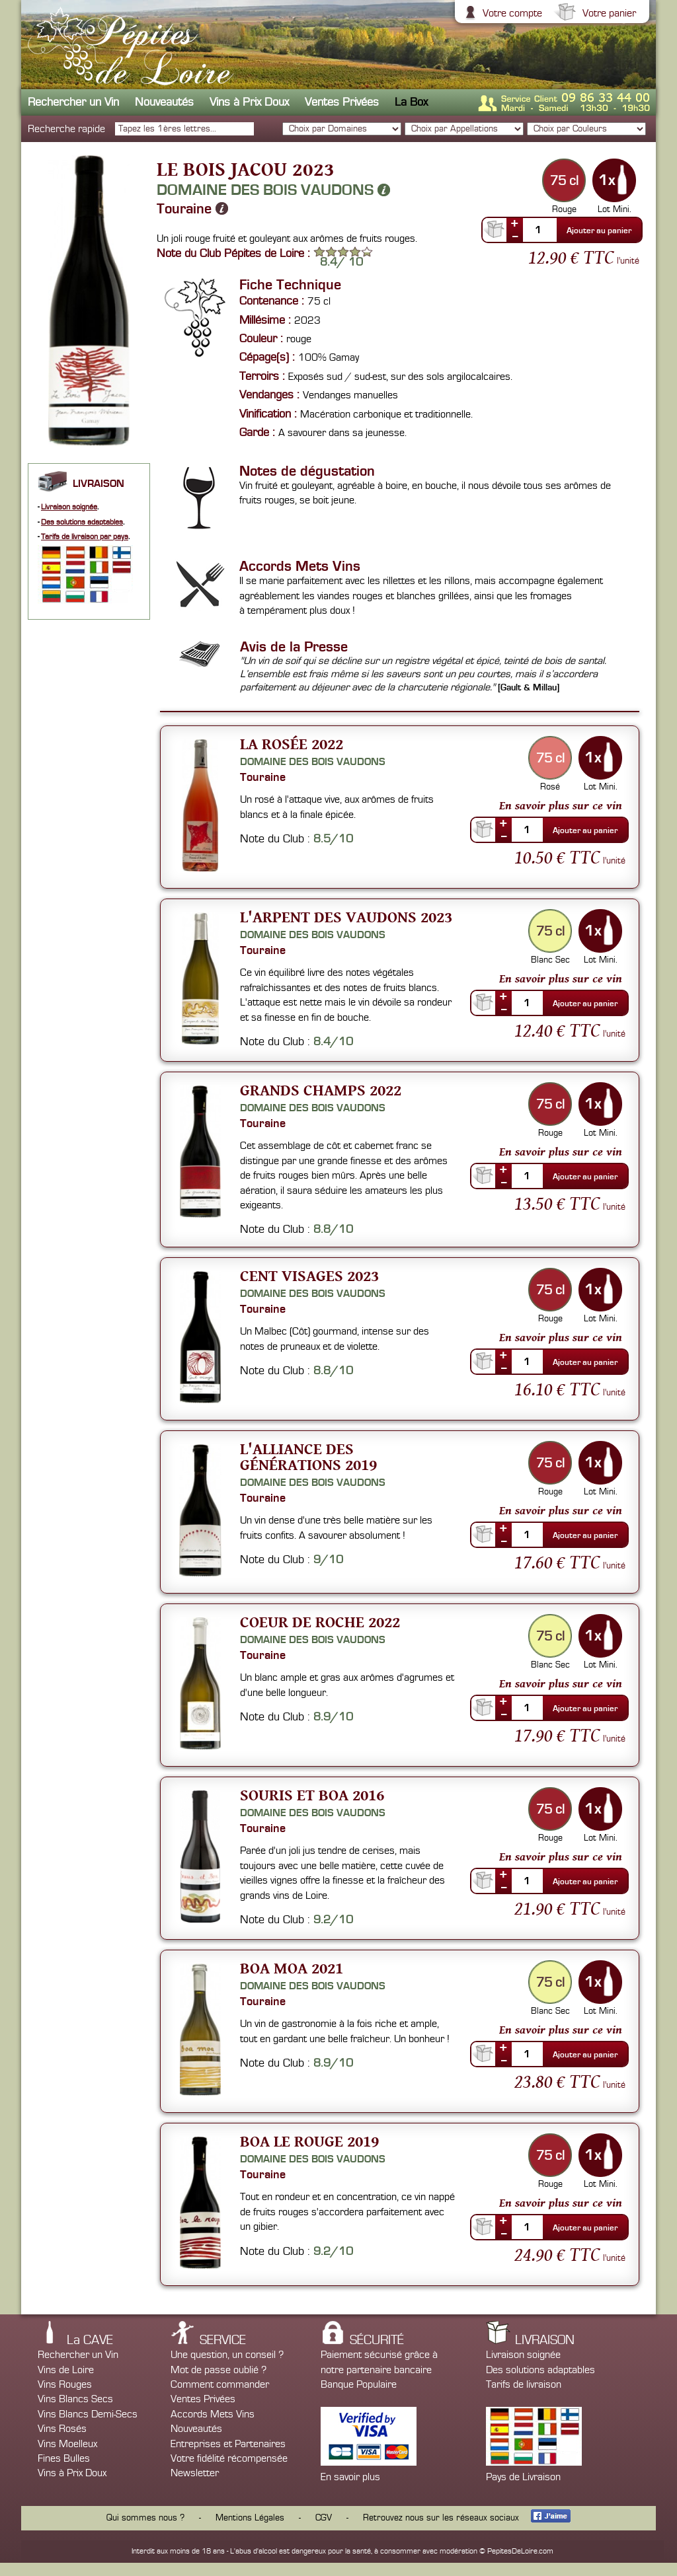 This screenshot has height=2576, width=677. What do you see at coordinates (75, 2399) in the screenshot?
I see `Vins Blancs Secs` at bounding box center [75, 2399].